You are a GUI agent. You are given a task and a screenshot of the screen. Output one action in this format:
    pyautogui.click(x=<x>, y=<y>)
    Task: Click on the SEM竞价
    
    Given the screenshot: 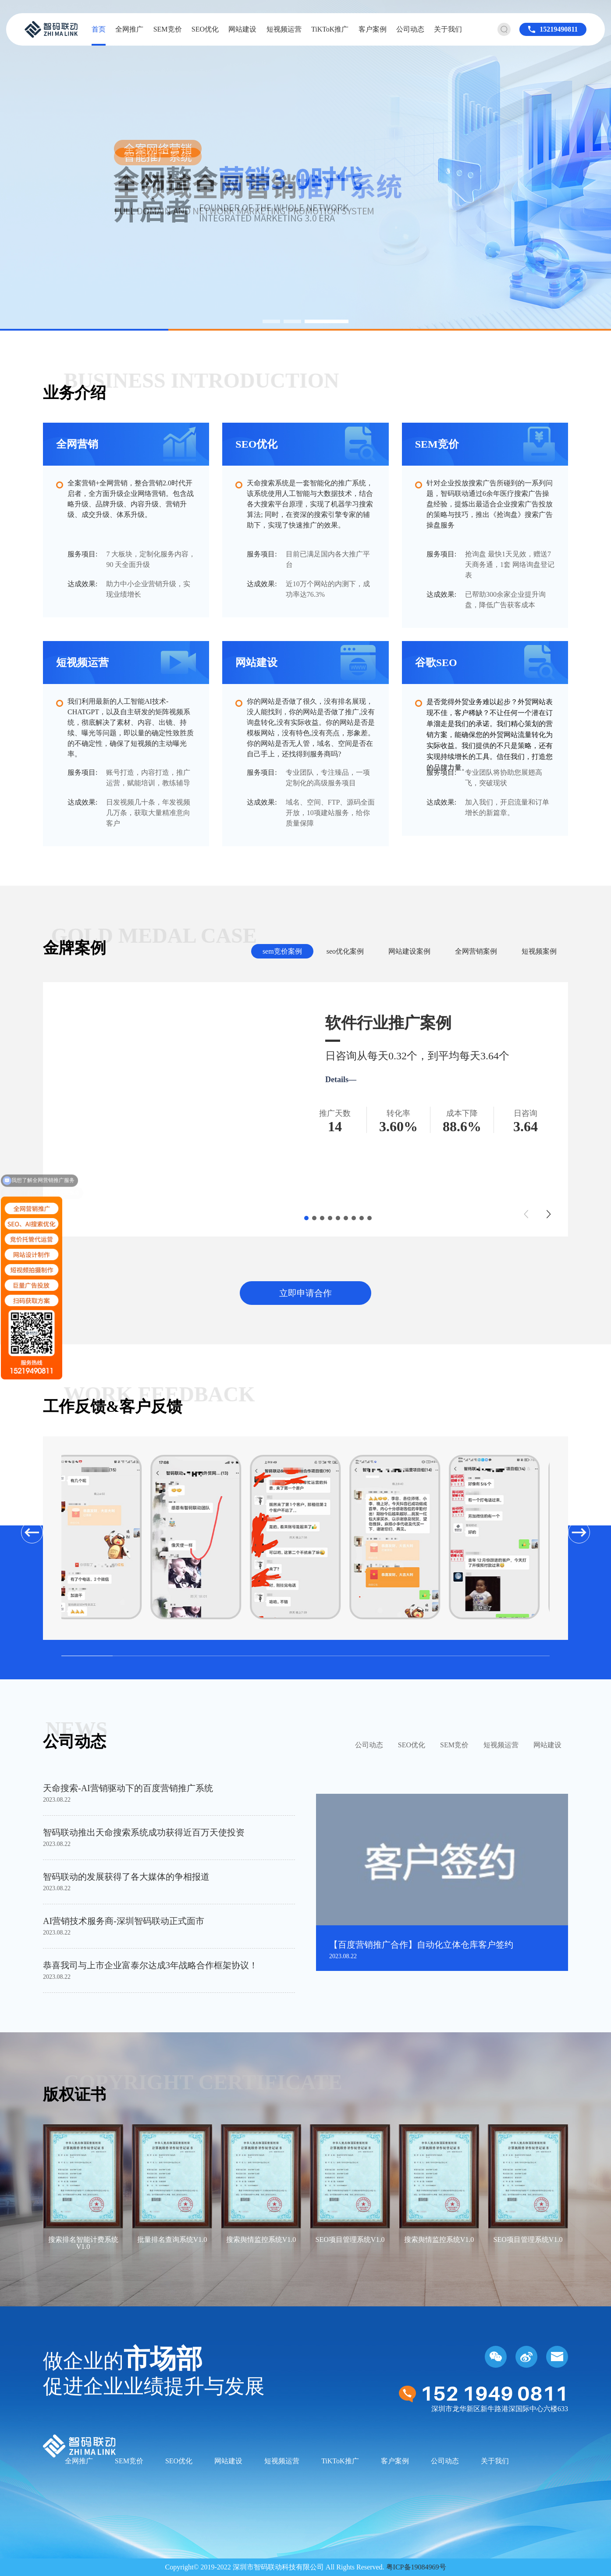 What is the action you would take?
    pyautogui.click(x=167, y=29)
    